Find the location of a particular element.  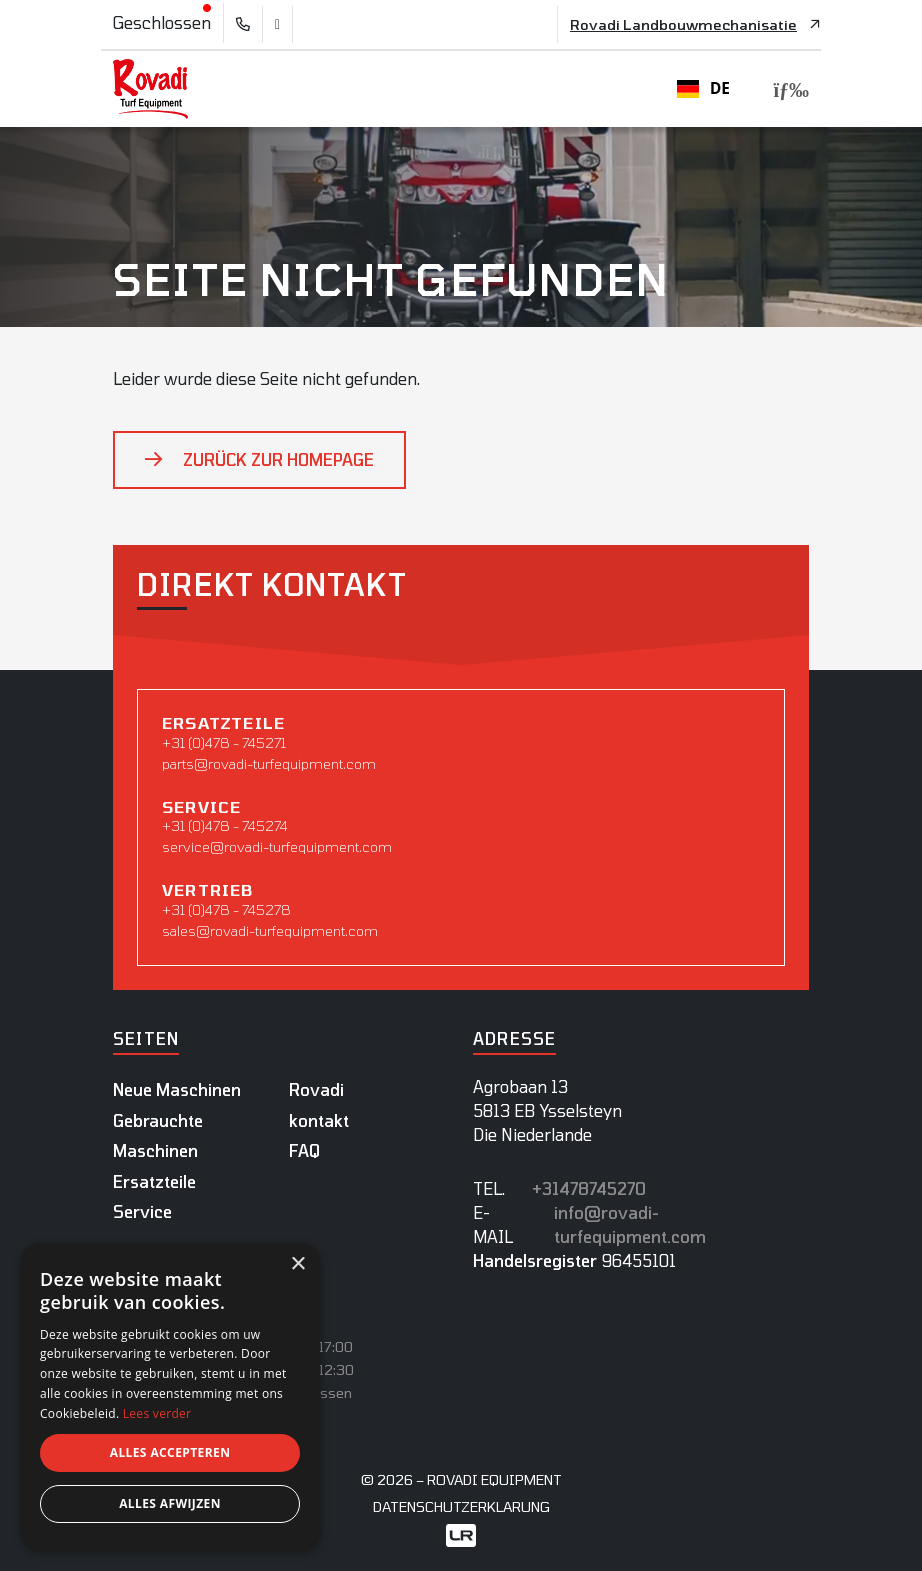

Ersatzteile is located at coordinates (154, 1181).